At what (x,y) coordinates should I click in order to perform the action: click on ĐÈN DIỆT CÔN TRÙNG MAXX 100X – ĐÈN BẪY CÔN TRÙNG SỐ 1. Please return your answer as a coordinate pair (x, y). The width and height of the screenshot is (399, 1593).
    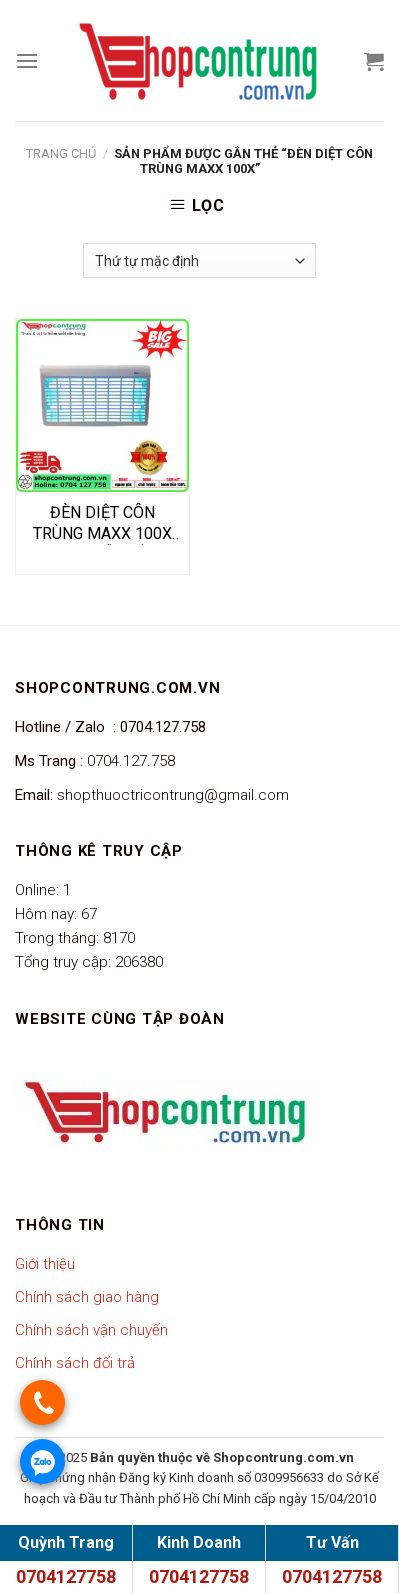
    Looking at the image, I should click on (102, 524).